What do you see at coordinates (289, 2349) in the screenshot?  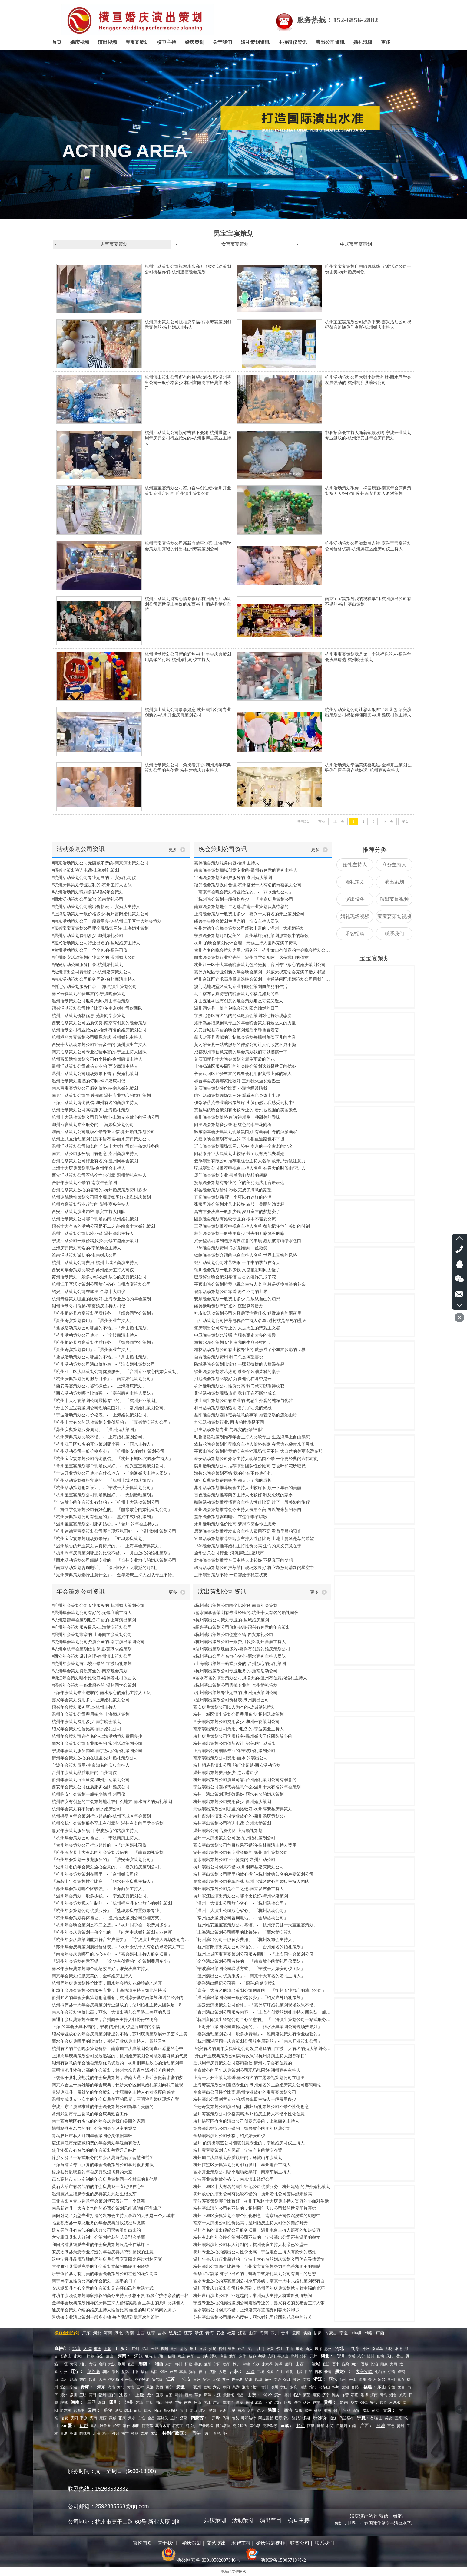 I see `中山` at bounding box center [289, 2349].